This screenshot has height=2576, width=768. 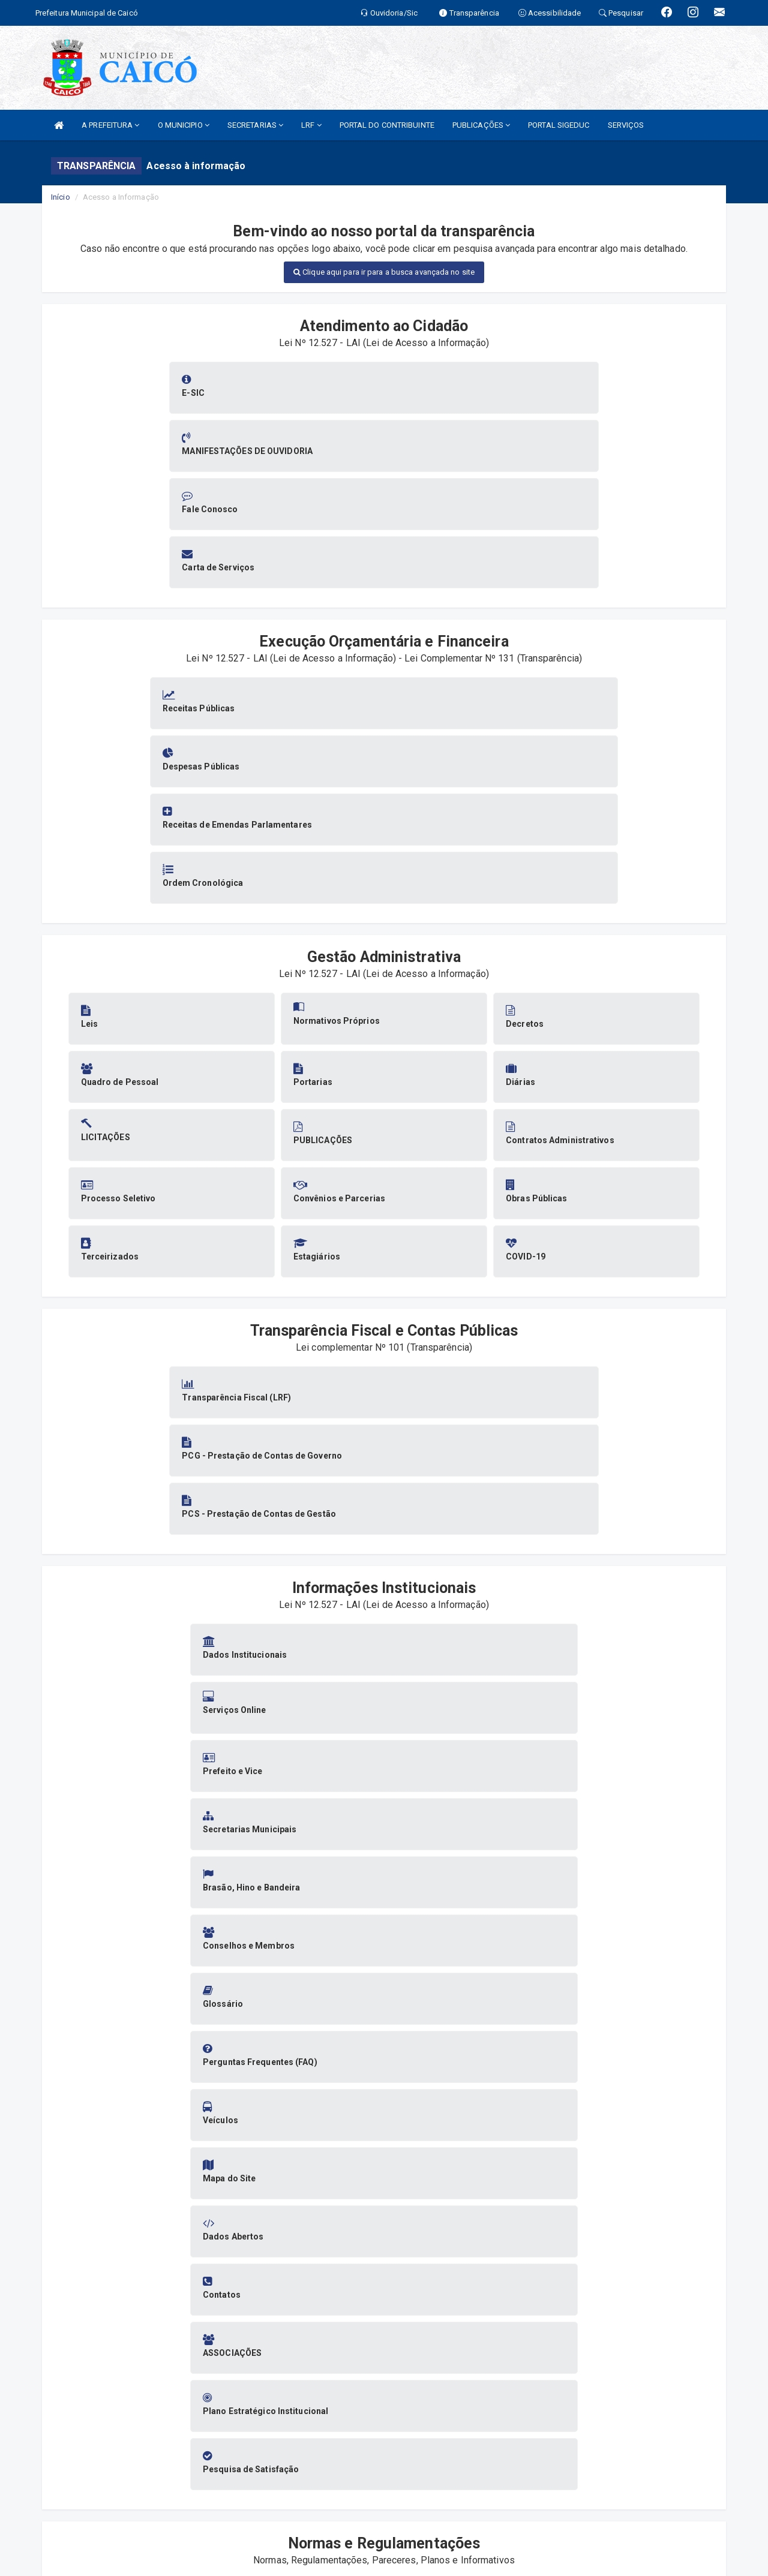 What do you see at coordinates (60, 197) in the screenshot?
I see `Início` at bounding box center [60, 197].